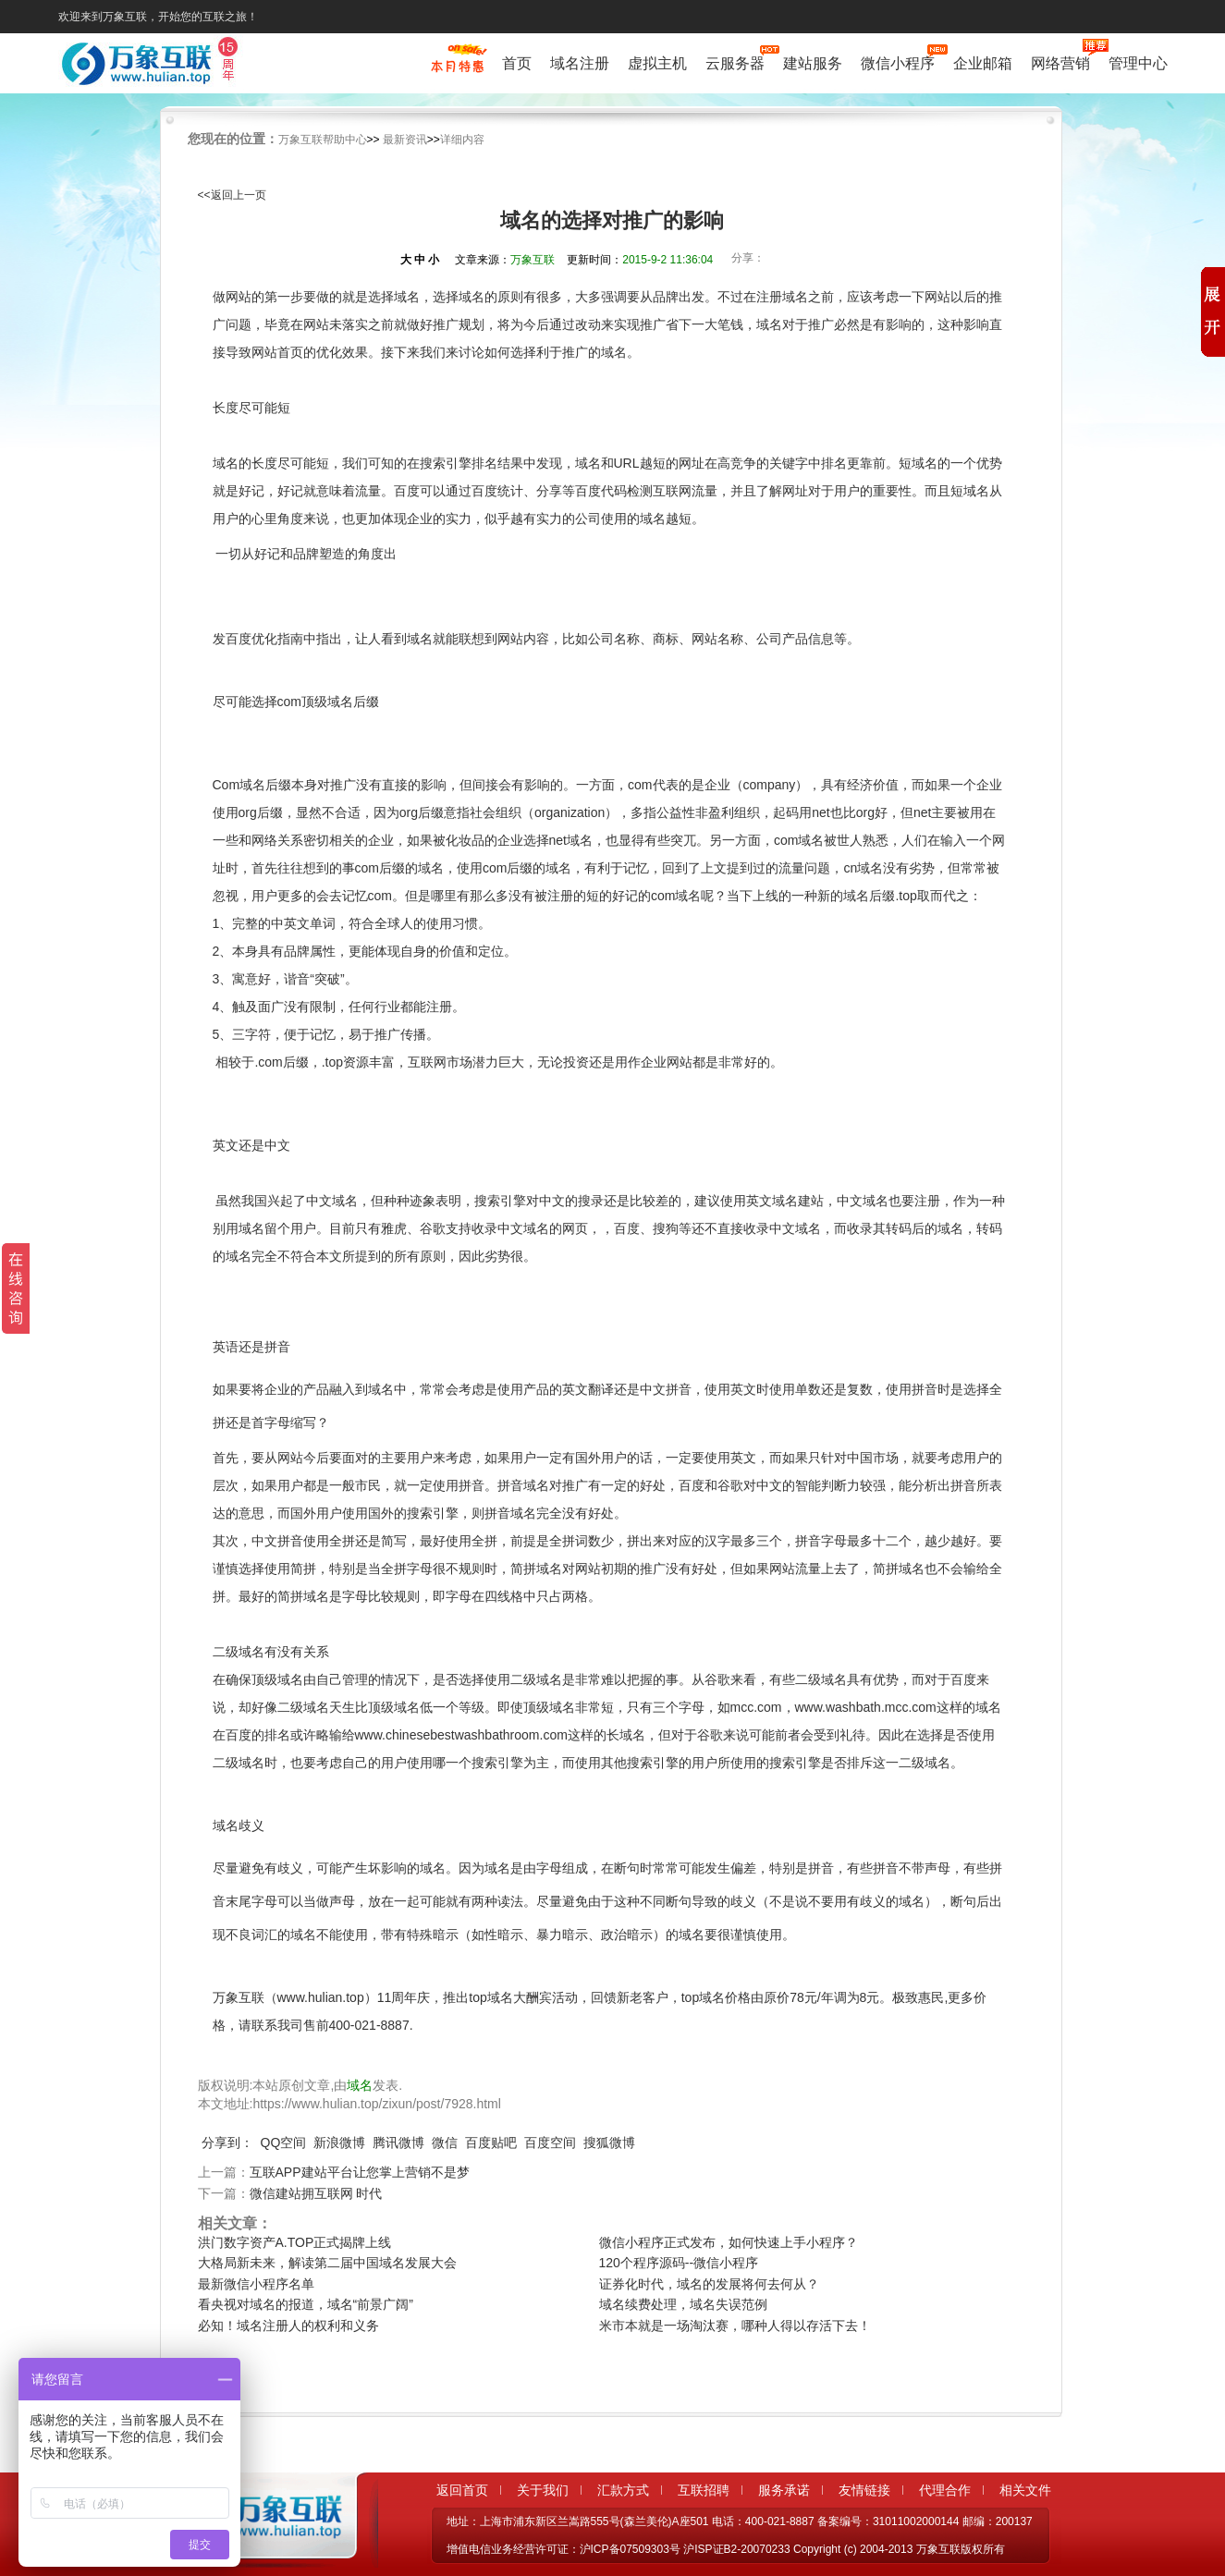 The height and width of the screenshot is (2576, 1225). What do you see at coordinates (295, 2242) in the screenshot?
I see `洪门数字资产A.TOP正式揭牌上线` at bounding box center [295, 2242].